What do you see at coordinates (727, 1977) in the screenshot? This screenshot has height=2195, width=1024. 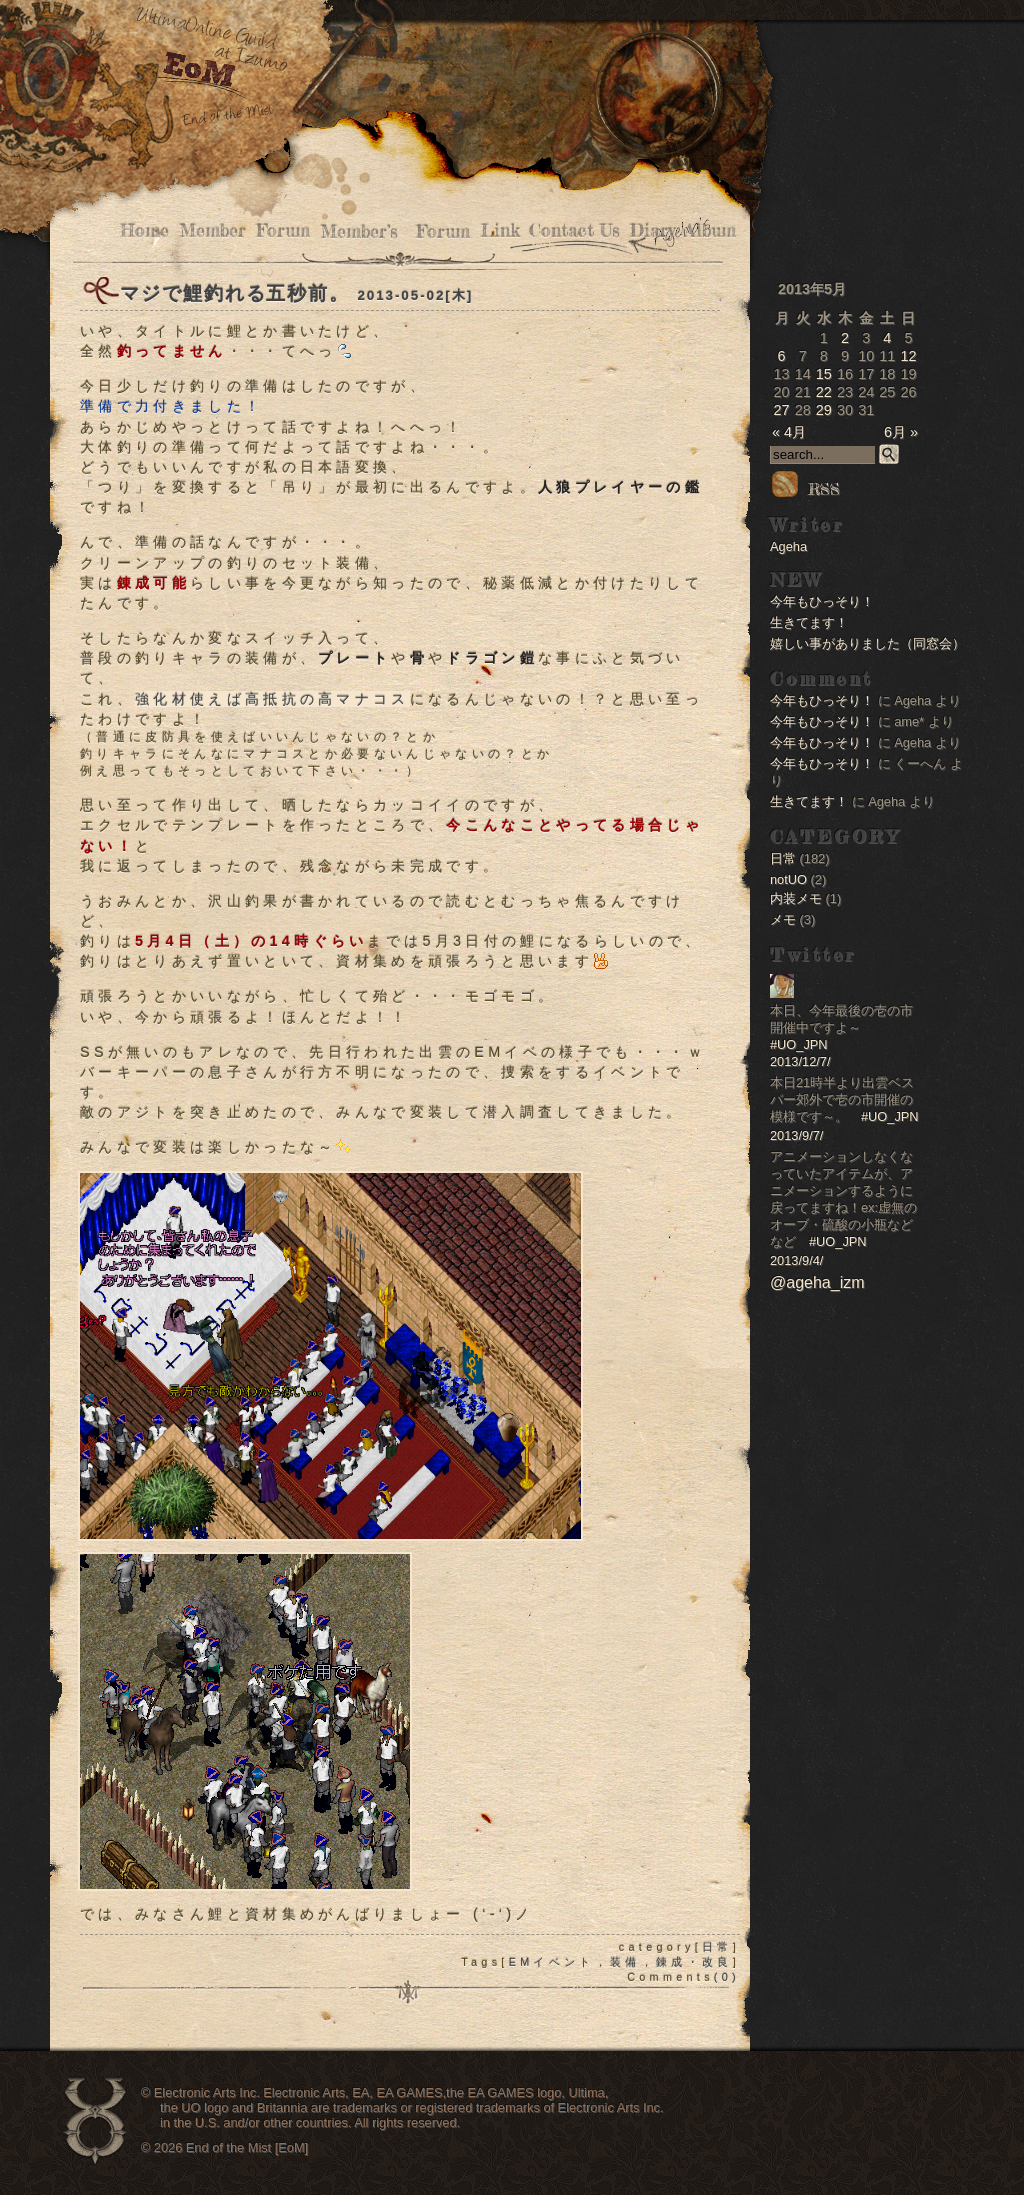 I see `(0)` at bounding box center [727, 1977].